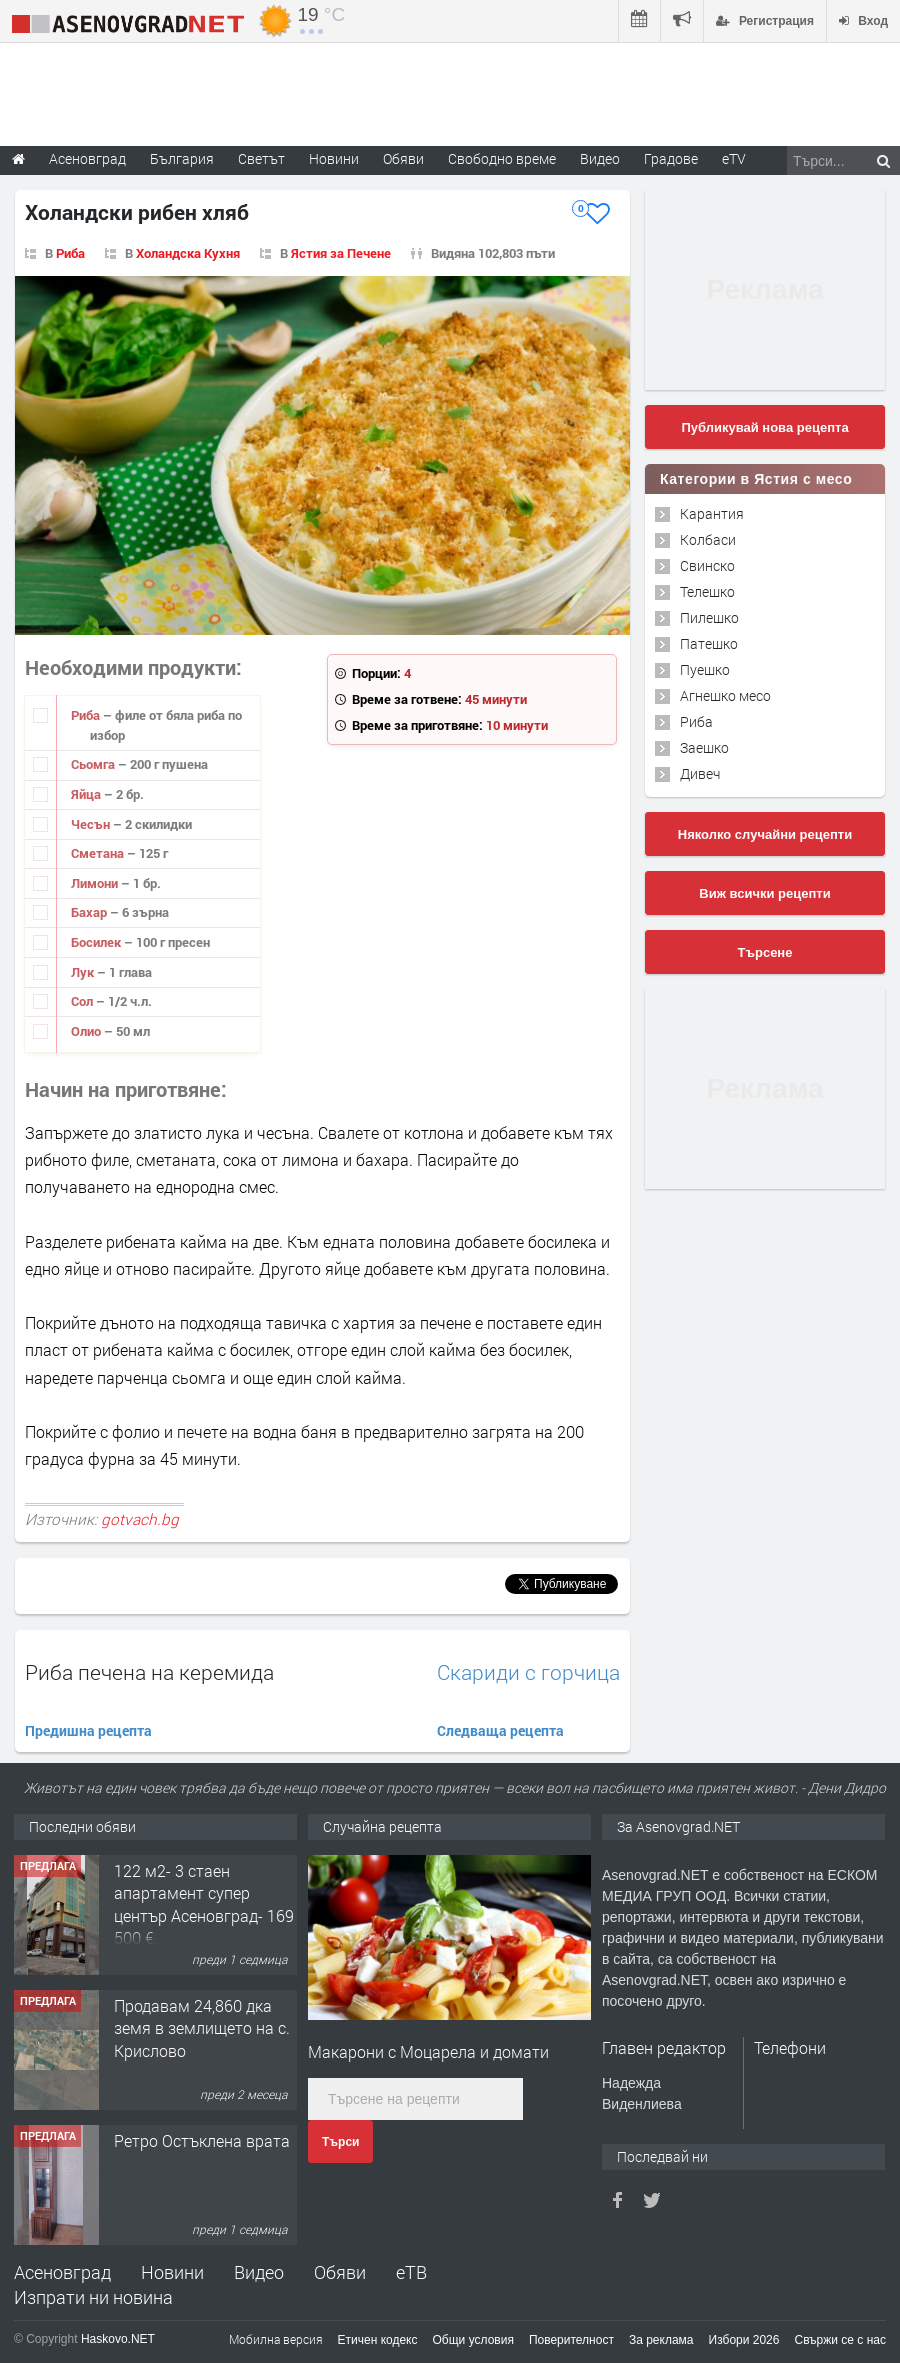 The width and height of the screenshot is (900, 2363). Describe the element at coordinates (97, 942) in the screenshot. I see `Босилек` at that location.